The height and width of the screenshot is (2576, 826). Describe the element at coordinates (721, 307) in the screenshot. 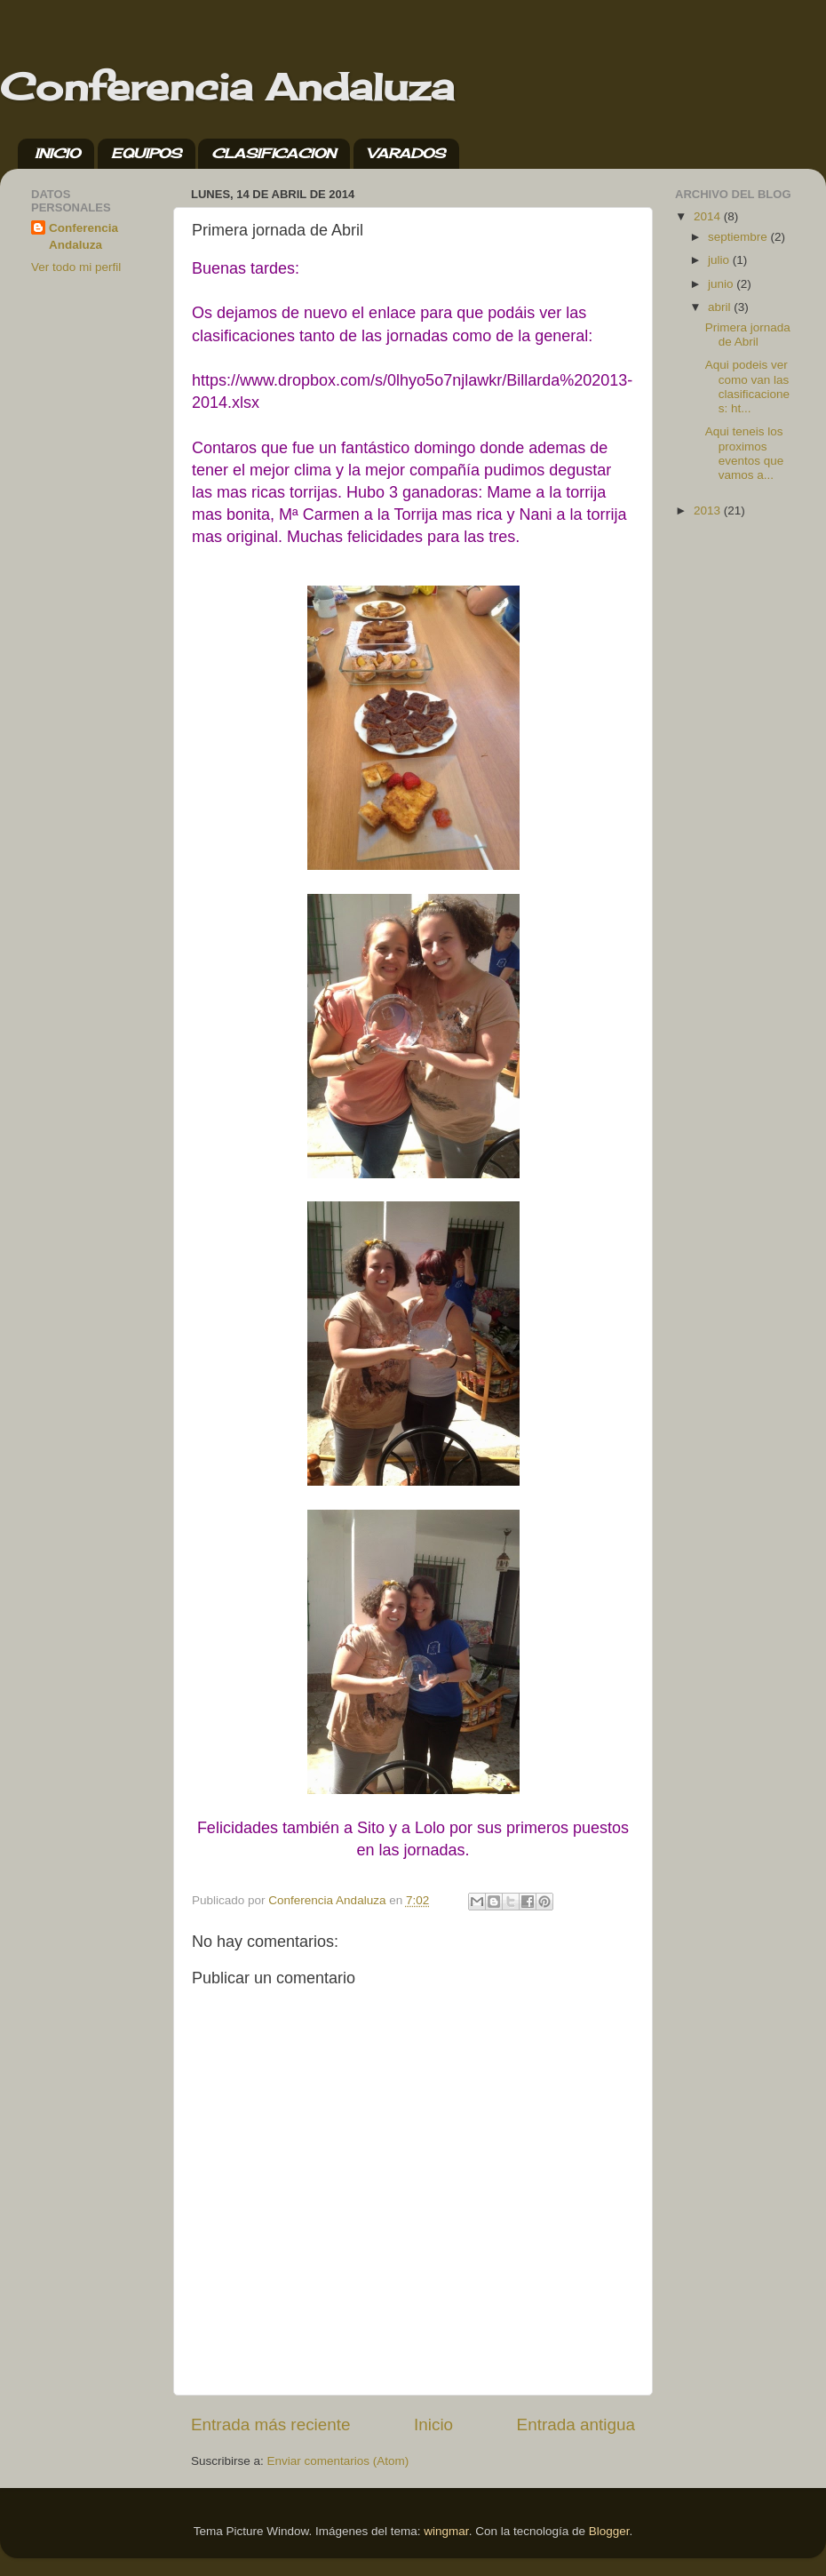

I see `abril` at that location.